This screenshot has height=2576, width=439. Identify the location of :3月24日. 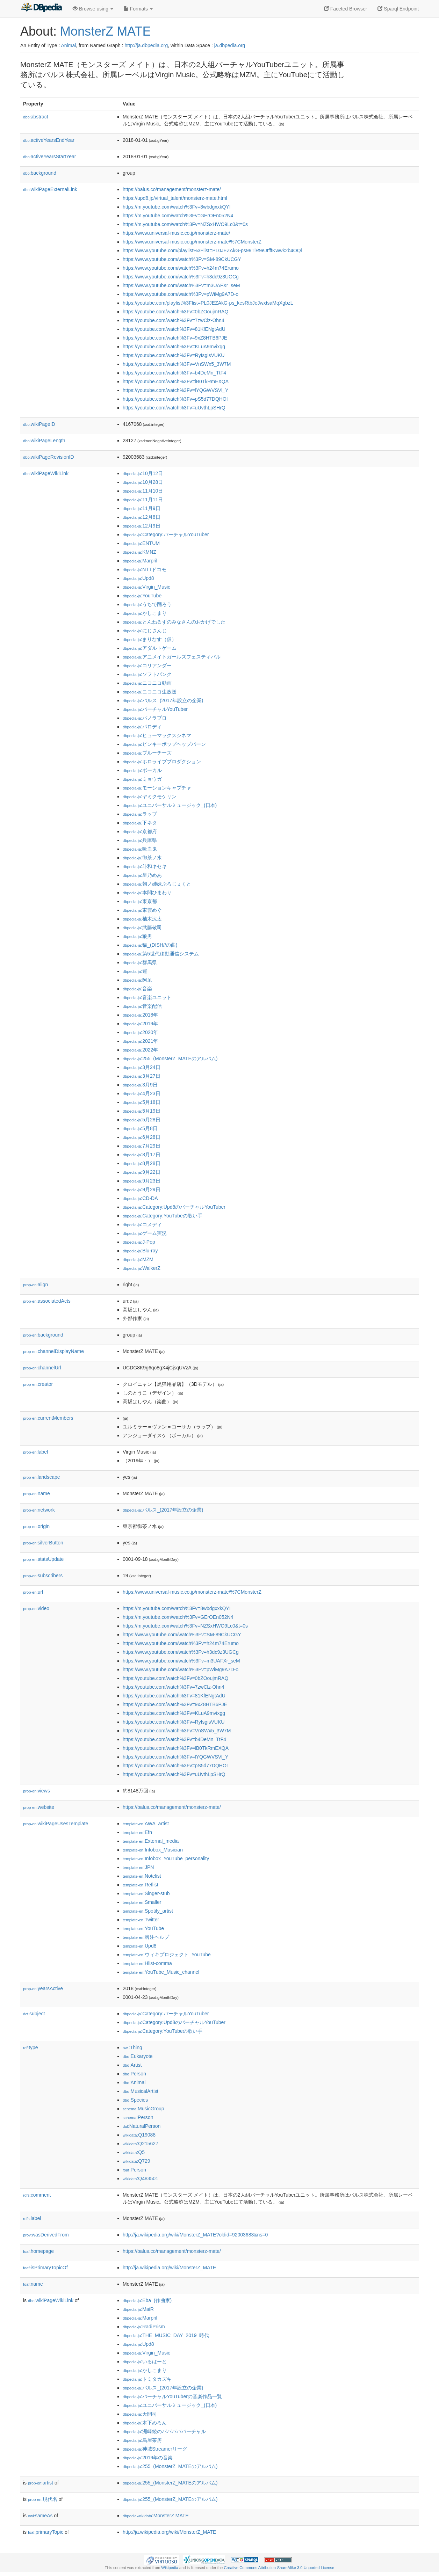
(141, 1067).